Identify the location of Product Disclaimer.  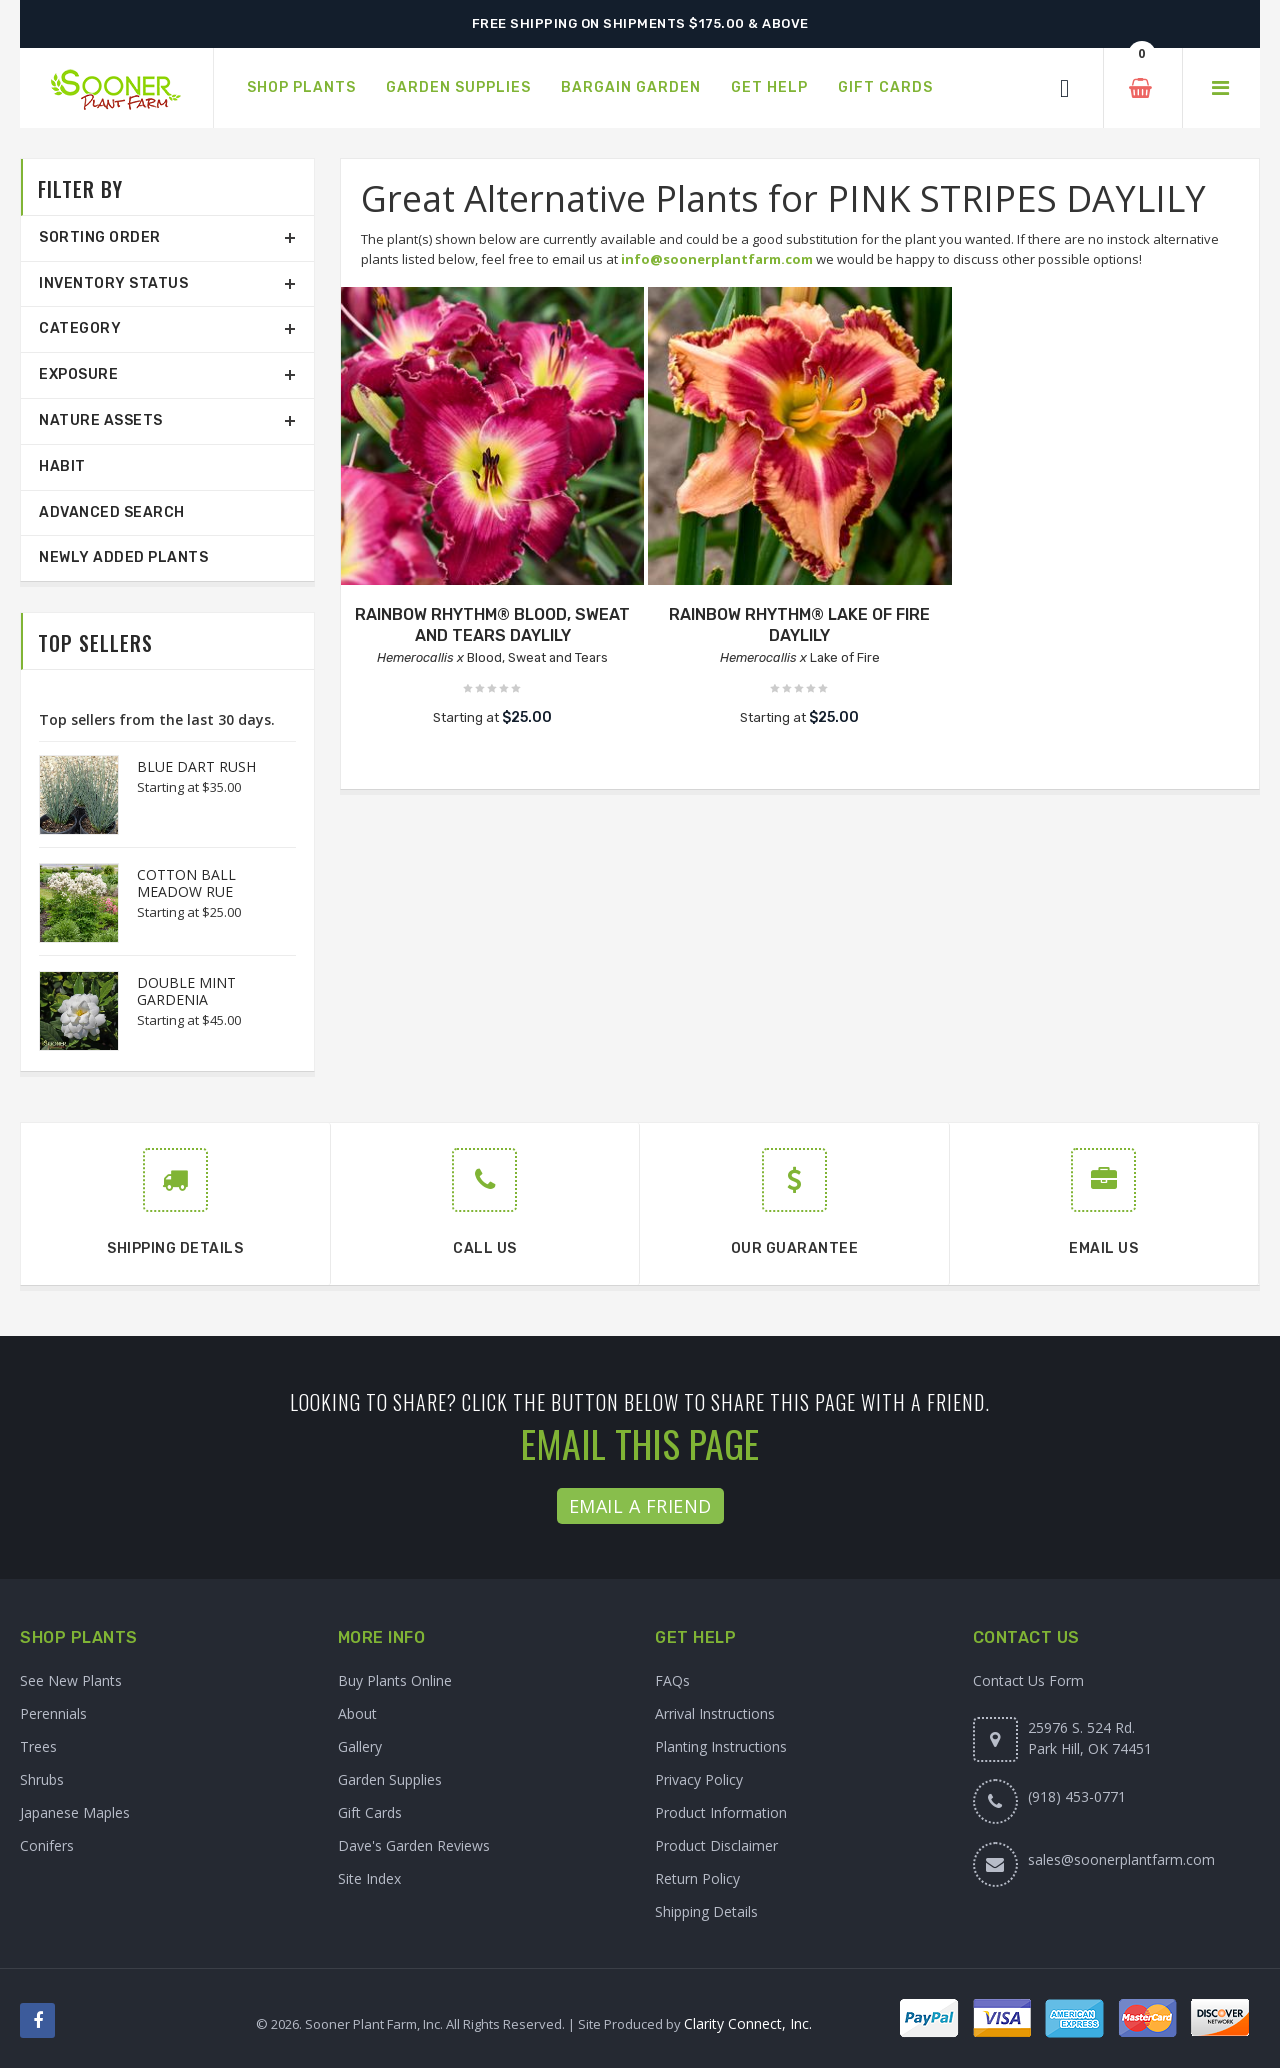
(716, 1845).